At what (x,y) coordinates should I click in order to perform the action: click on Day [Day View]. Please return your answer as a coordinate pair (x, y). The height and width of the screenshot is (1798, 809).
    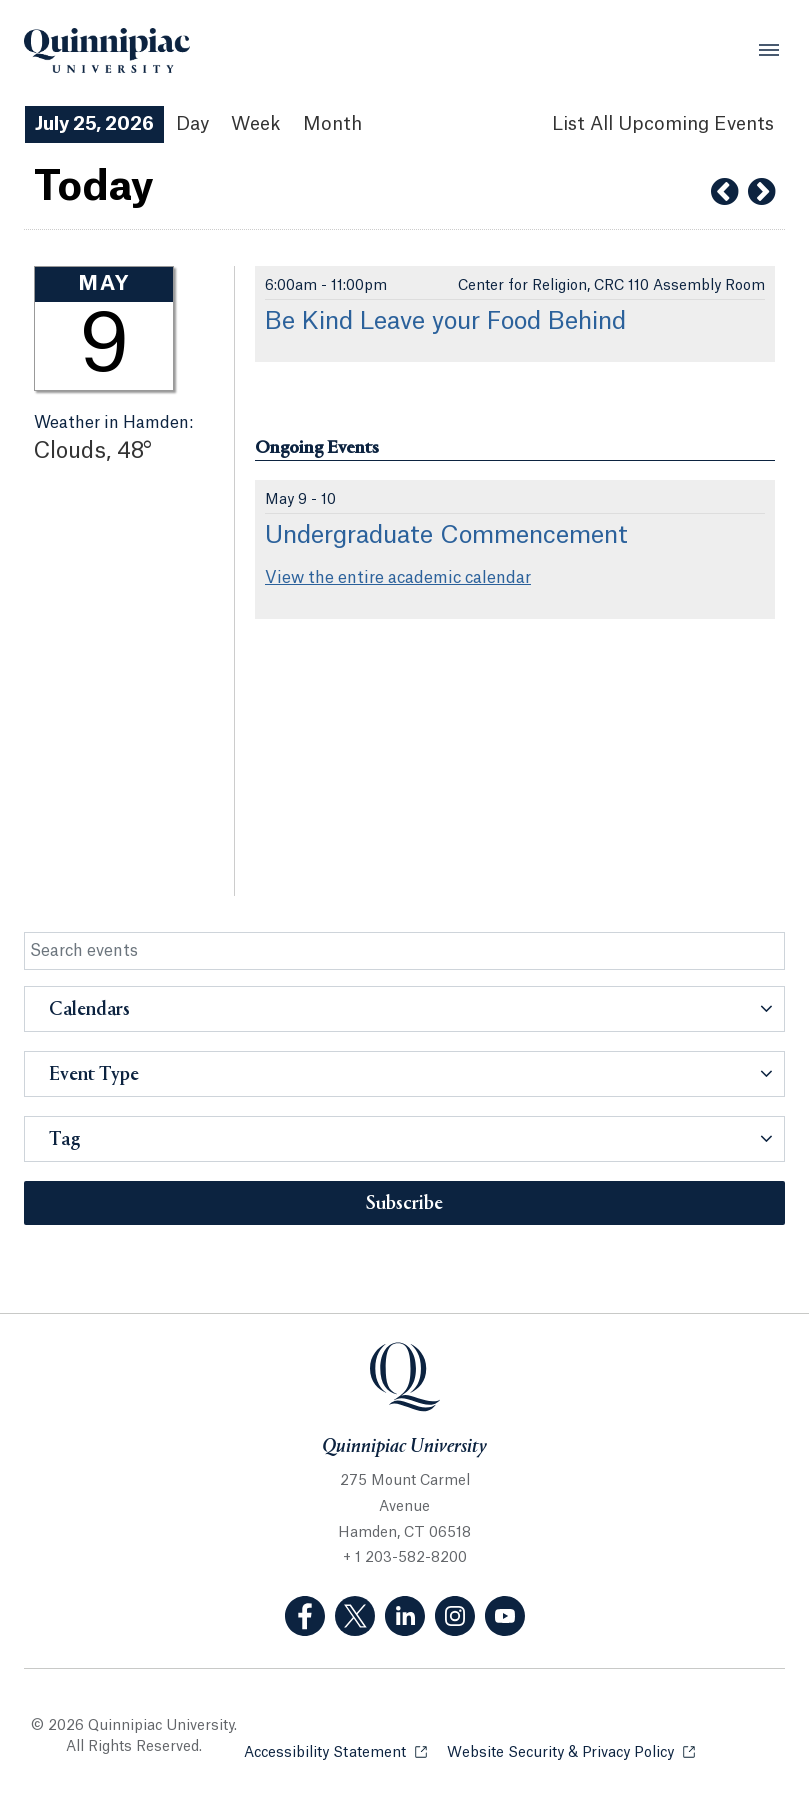
    Looking at the image, I should click on (192, 124).